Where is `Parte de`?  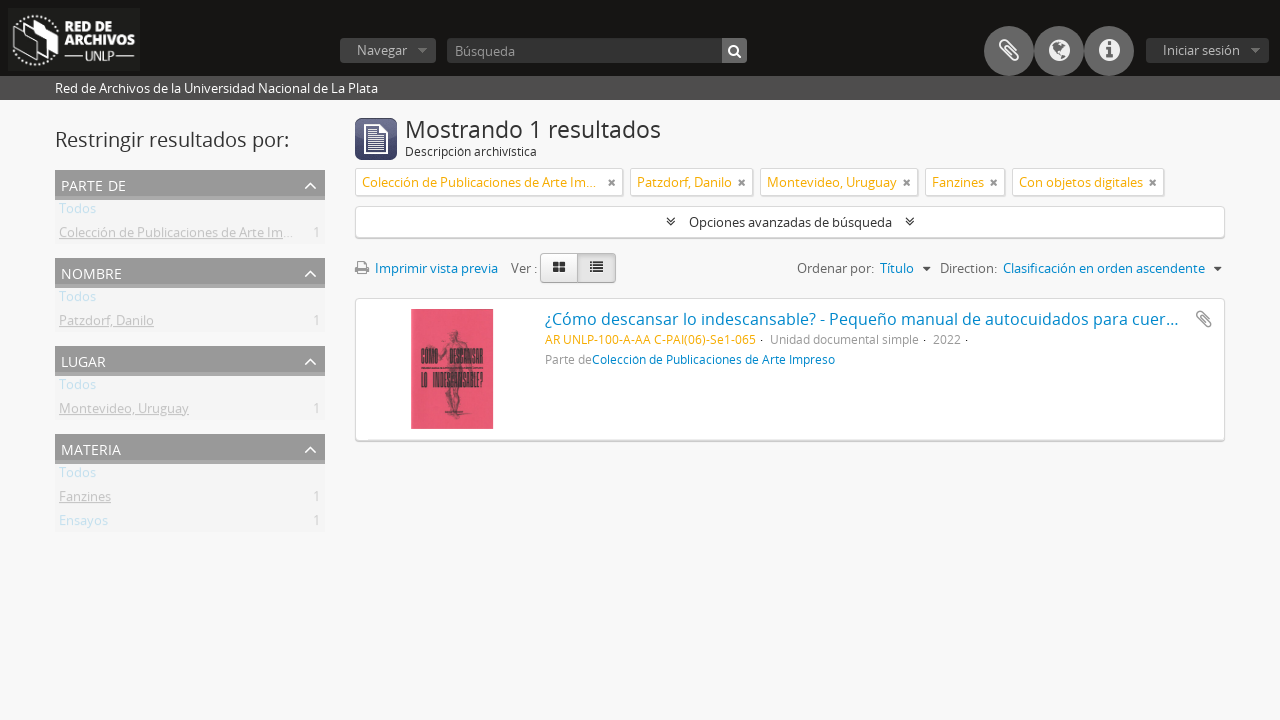 Parte de is located at coordinates (93, 183).